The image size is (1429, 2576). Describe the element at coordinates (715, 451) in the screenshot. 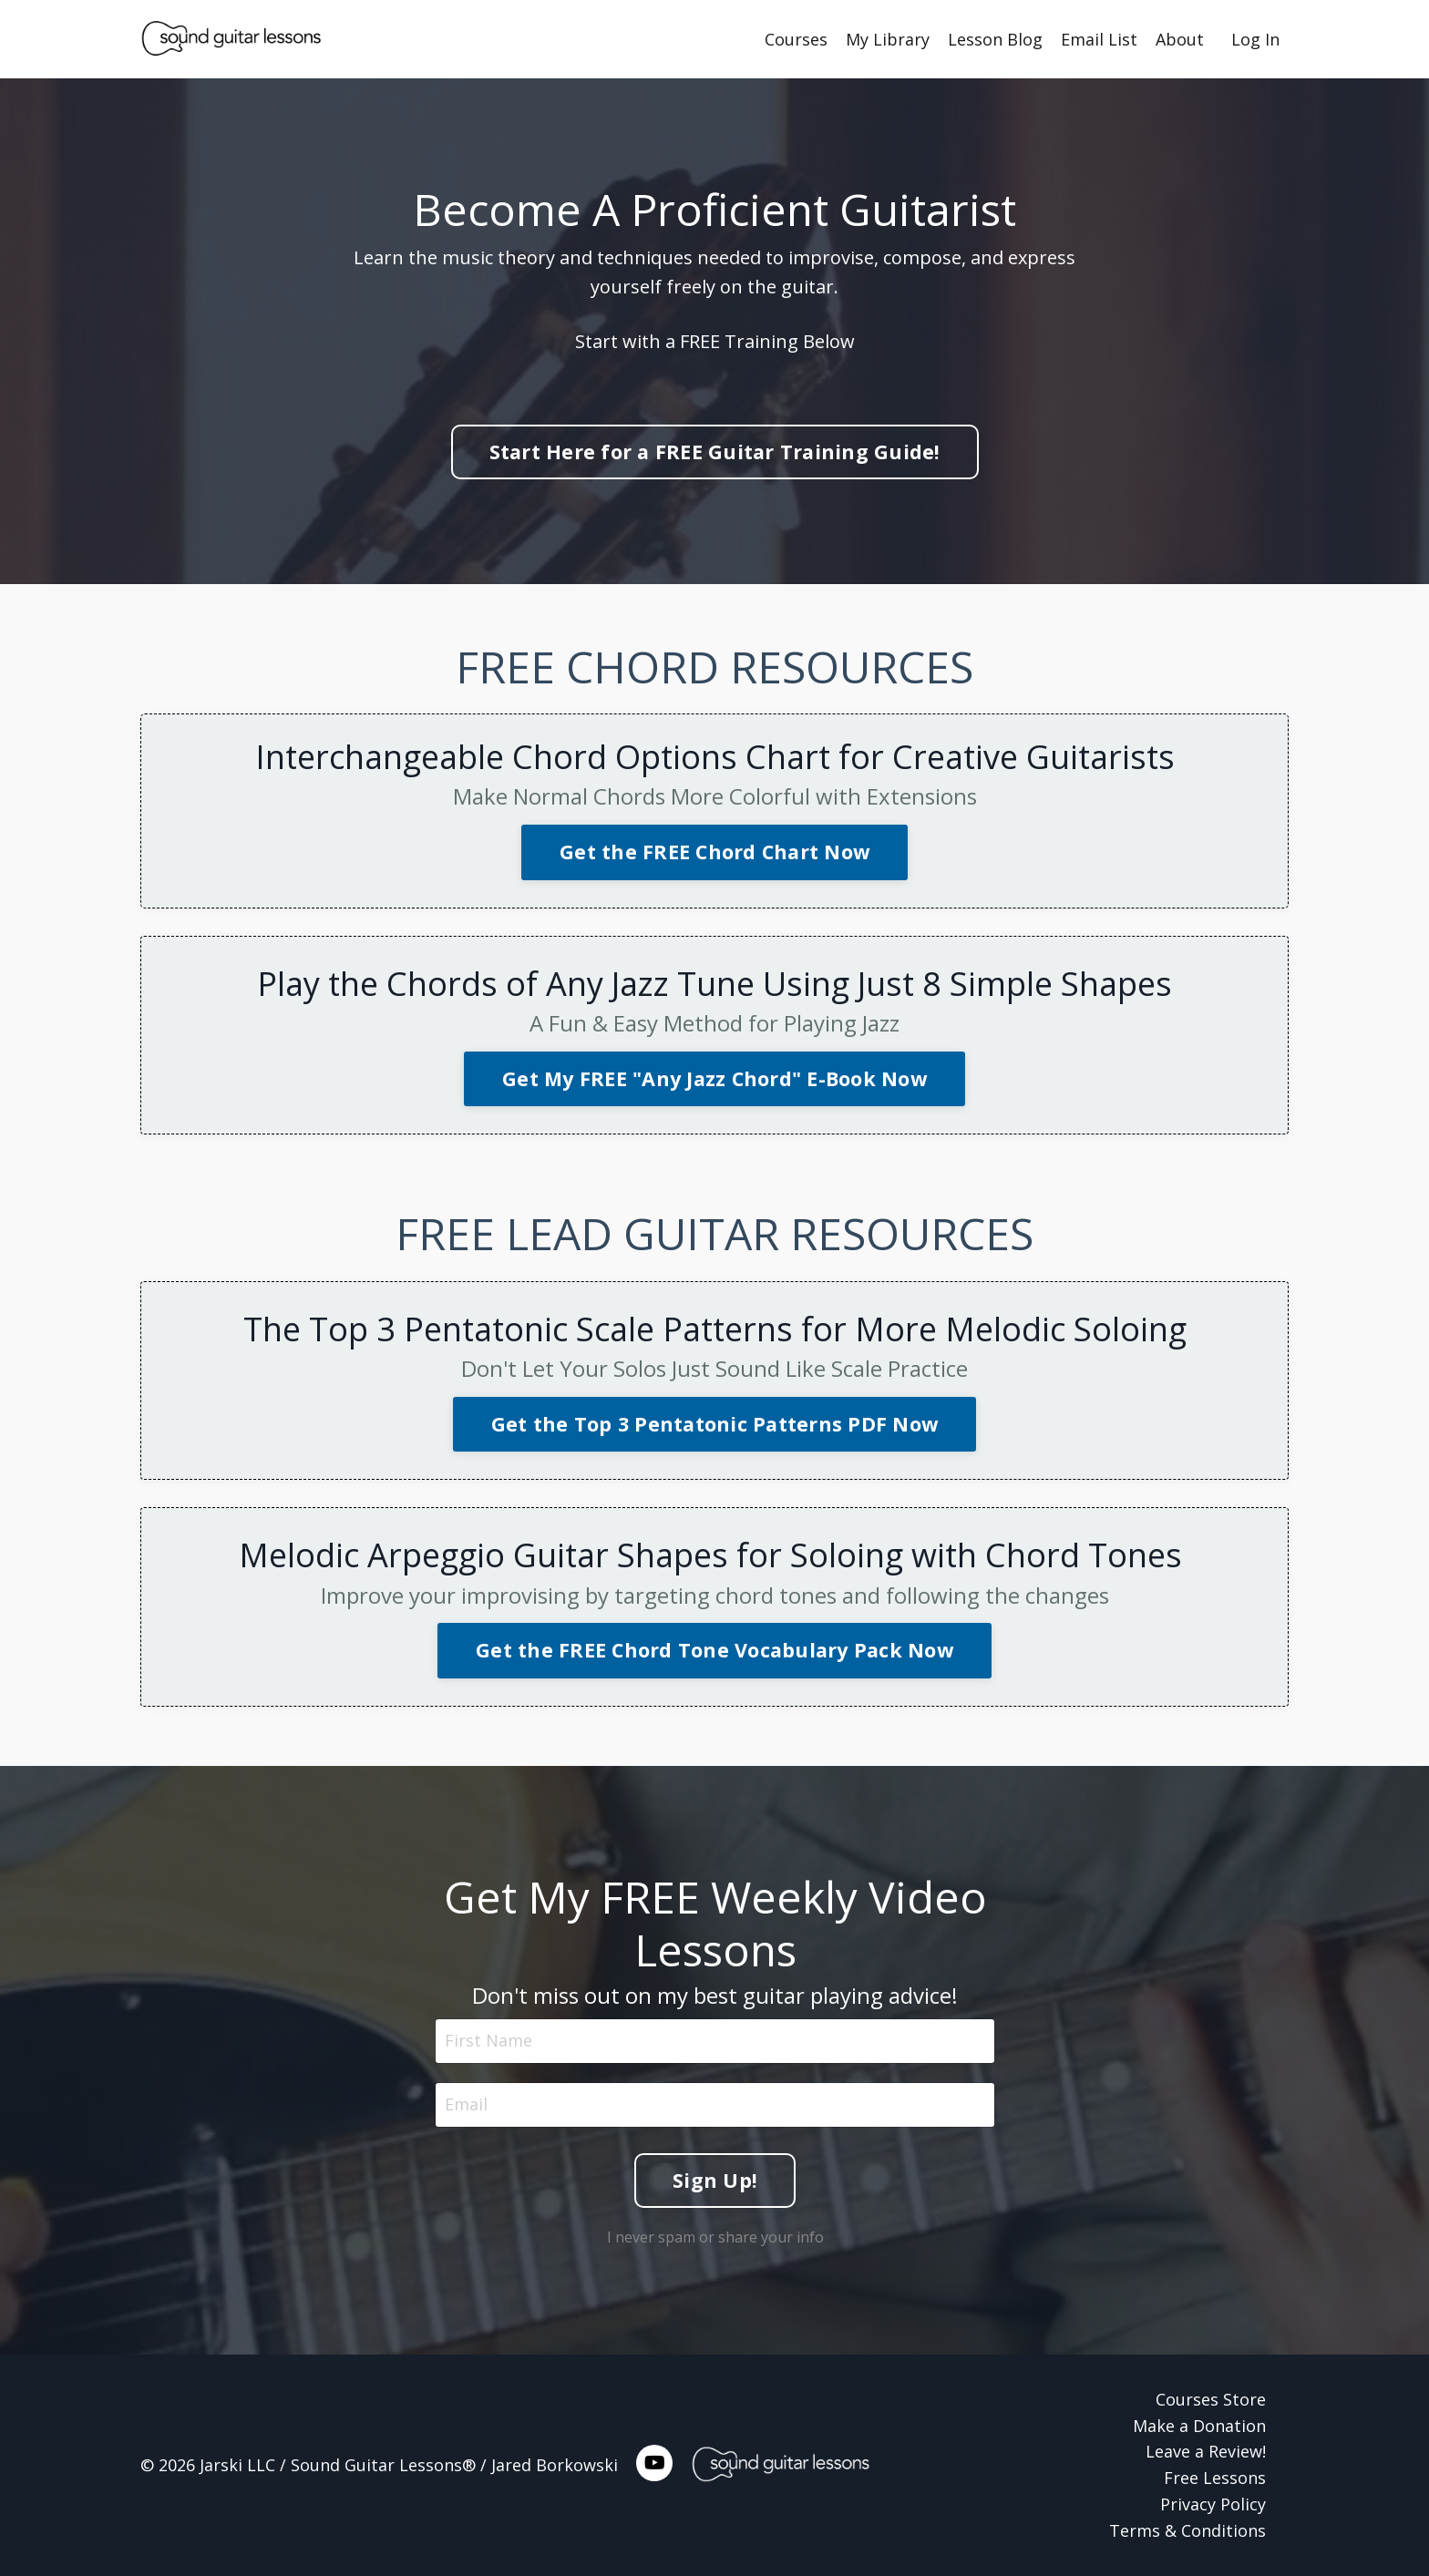

I see `Start Here for a FREE Guitar Training Guide! [button]` at that location.